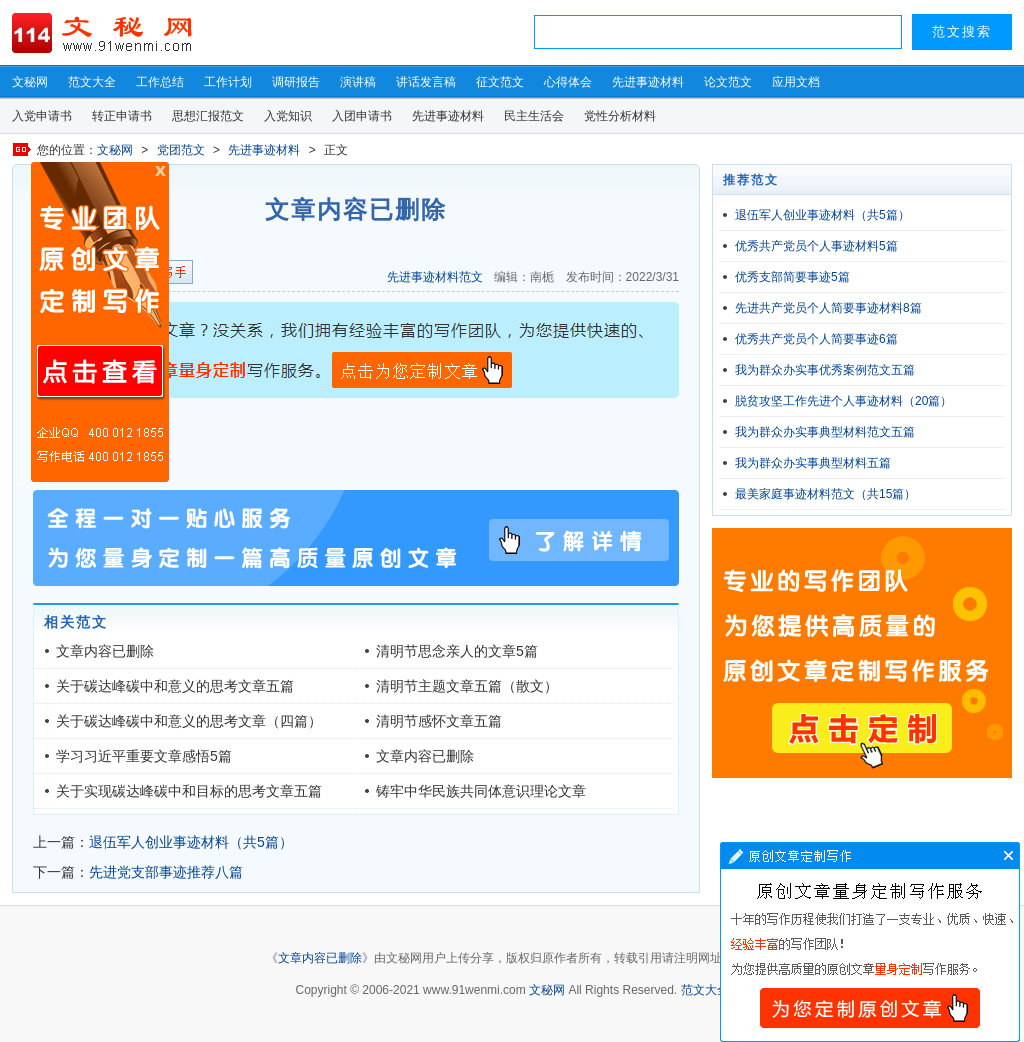  Describe the element at coordinates (816, 339) in the screenshot. I see `优秀共产党员个人简要事迹6篇` at that location.